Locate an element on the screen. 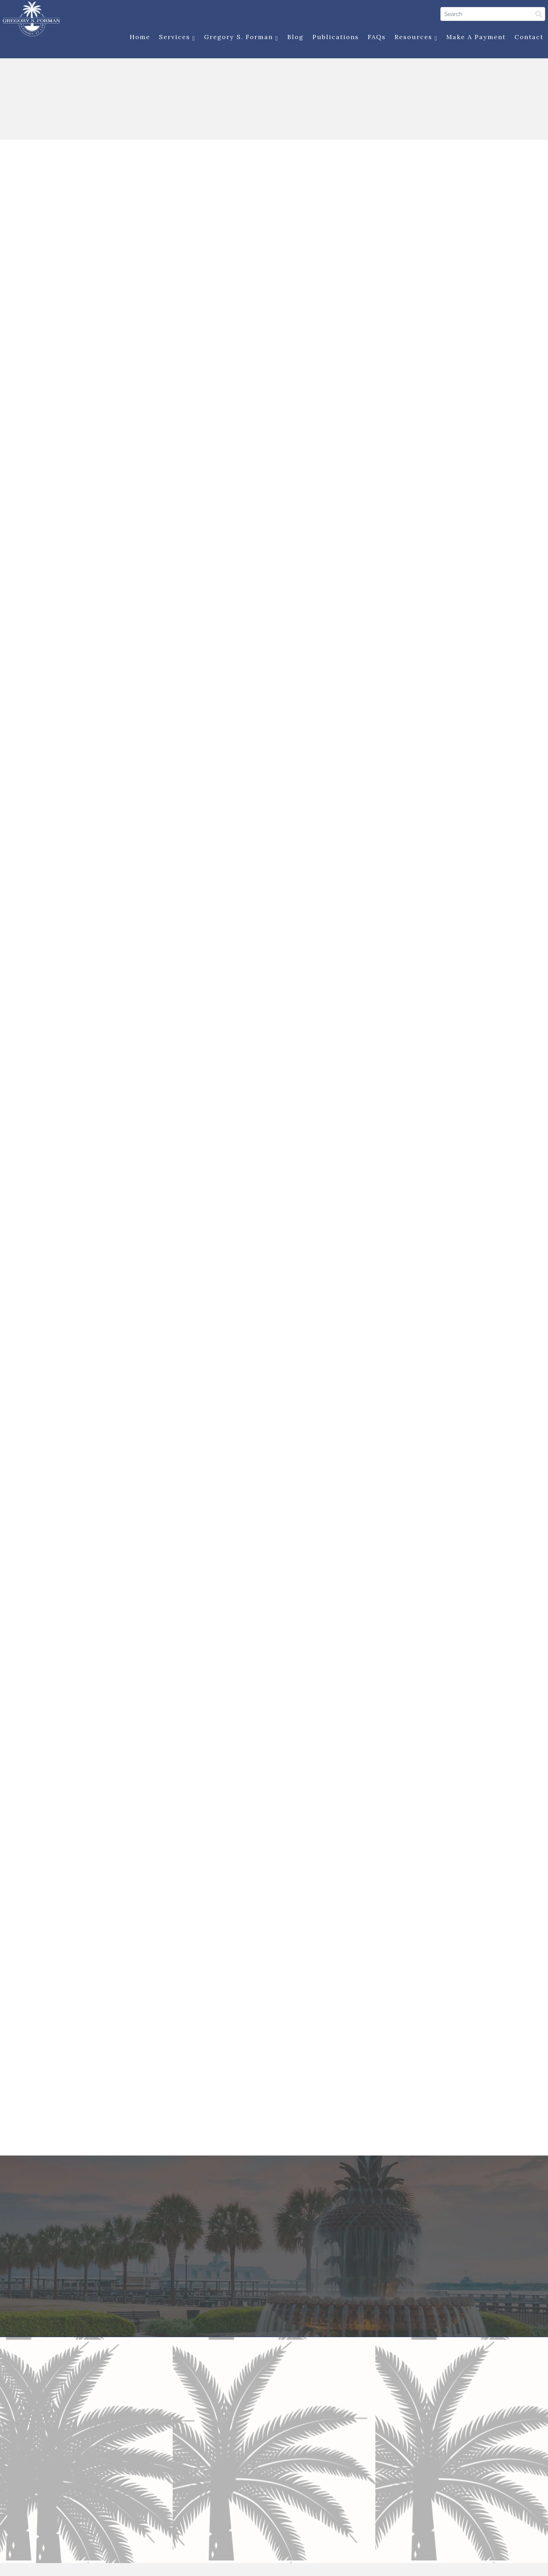 Image resolution: width=548 pixels, height=2576 pixels. Make a Payment is located at coordinates (473, 38).